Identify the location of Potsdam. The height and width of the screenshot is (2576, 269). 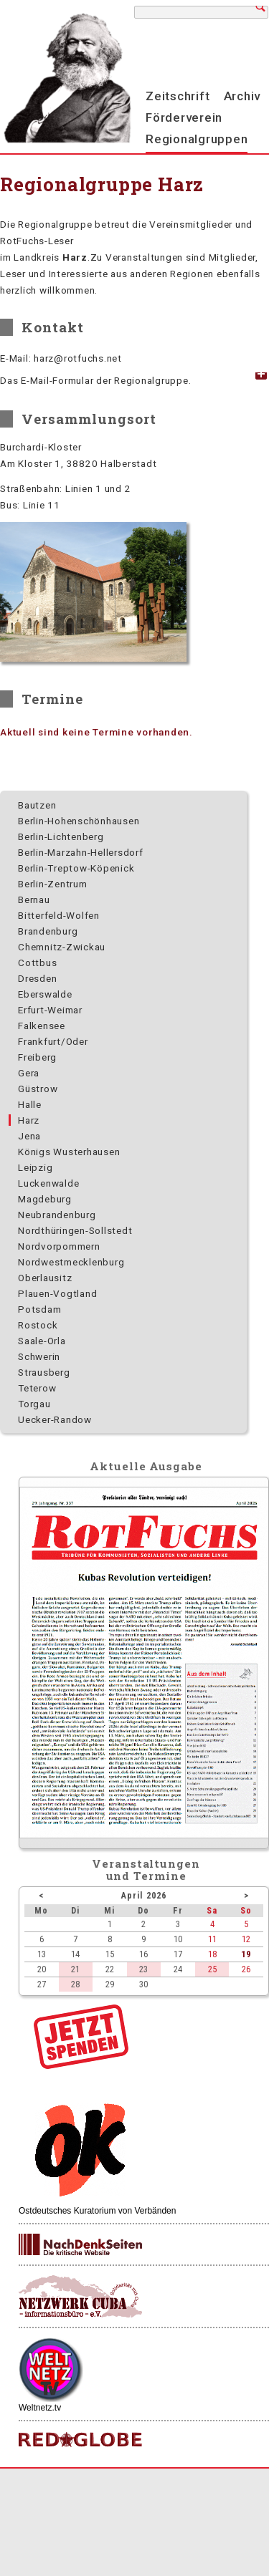
(39, 1309).